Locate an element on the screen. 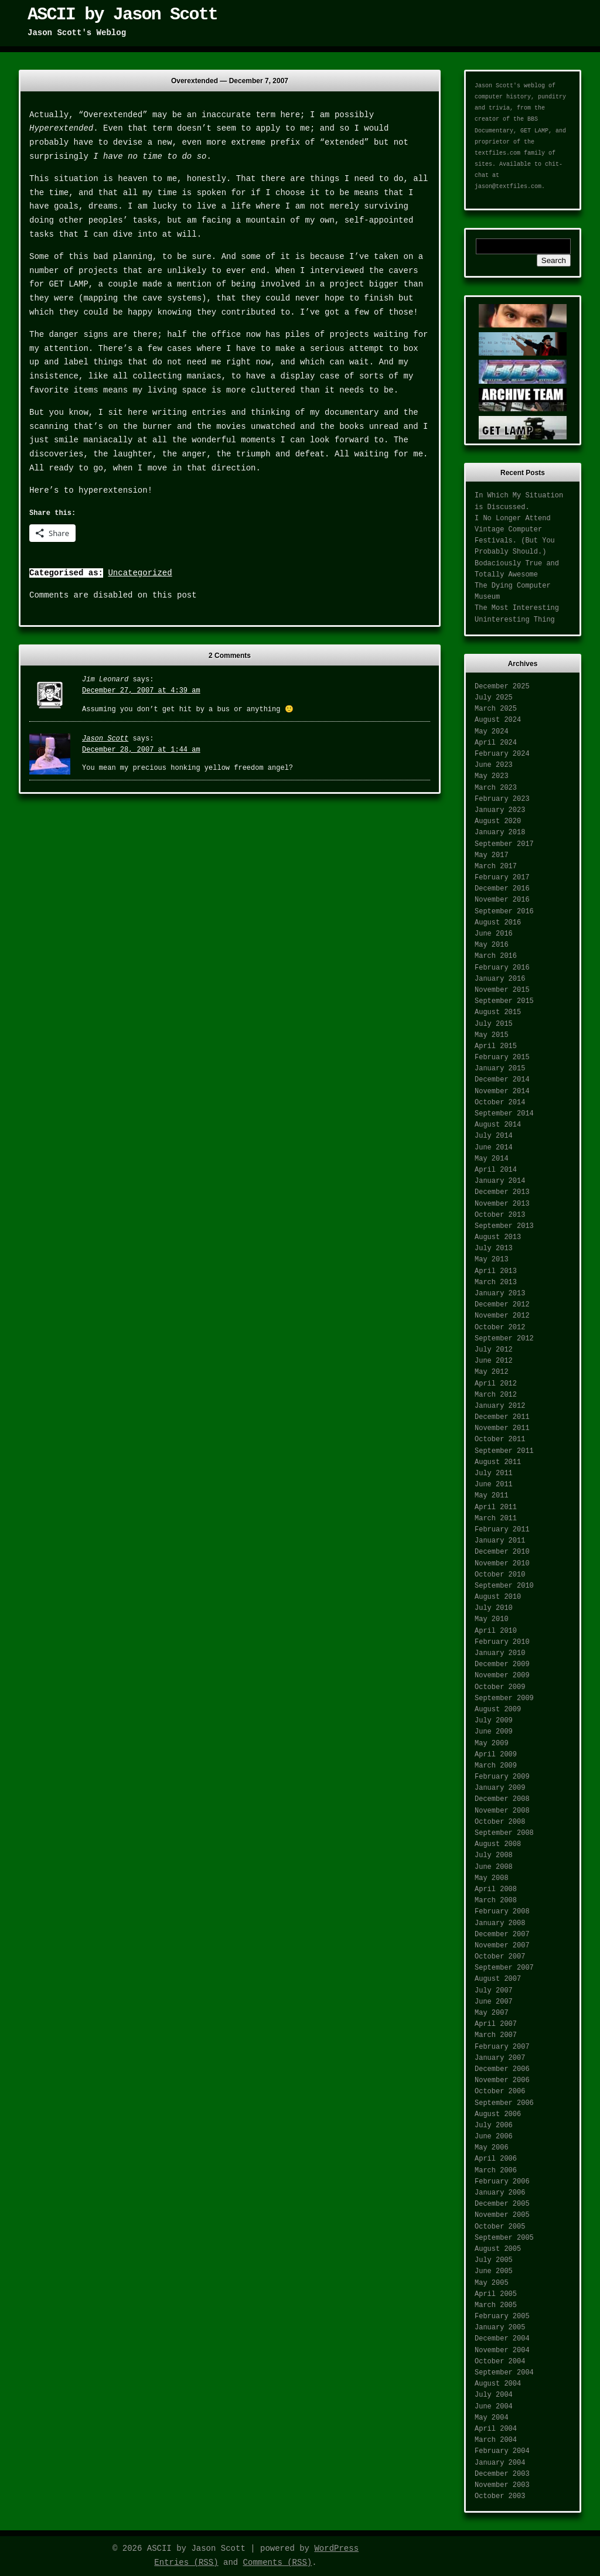 The width and height of the screenshot is (600, 2576). December 2014 is located at coordinates (502, 1080).